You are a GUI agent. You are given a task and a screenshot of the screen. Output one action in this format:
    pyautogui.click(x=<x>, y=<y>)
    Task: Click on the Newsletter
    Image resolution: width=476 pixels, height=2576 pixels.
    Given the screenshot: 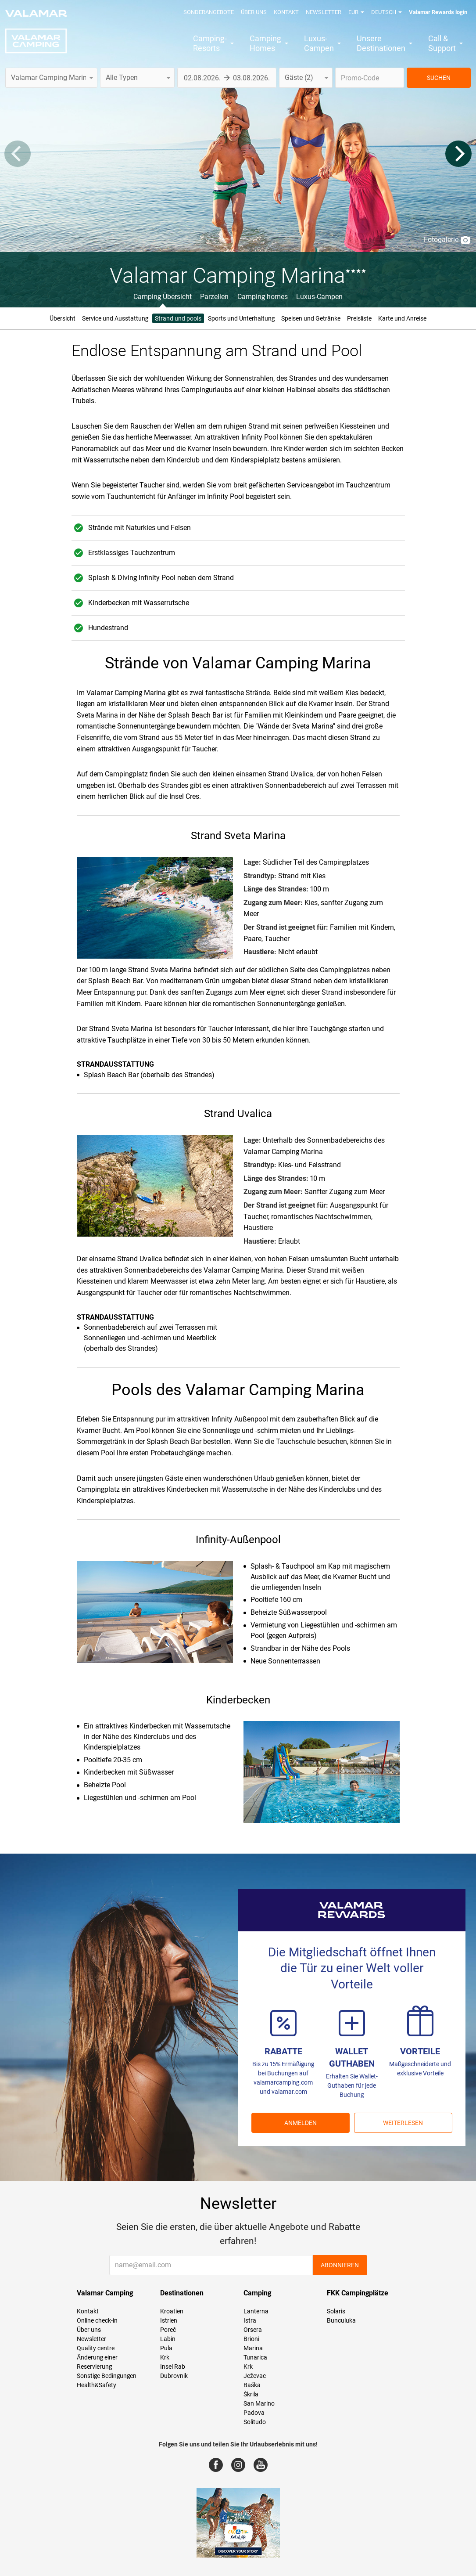 What is the action you would take?
    pyautogui.click(x=323, y=12)
    